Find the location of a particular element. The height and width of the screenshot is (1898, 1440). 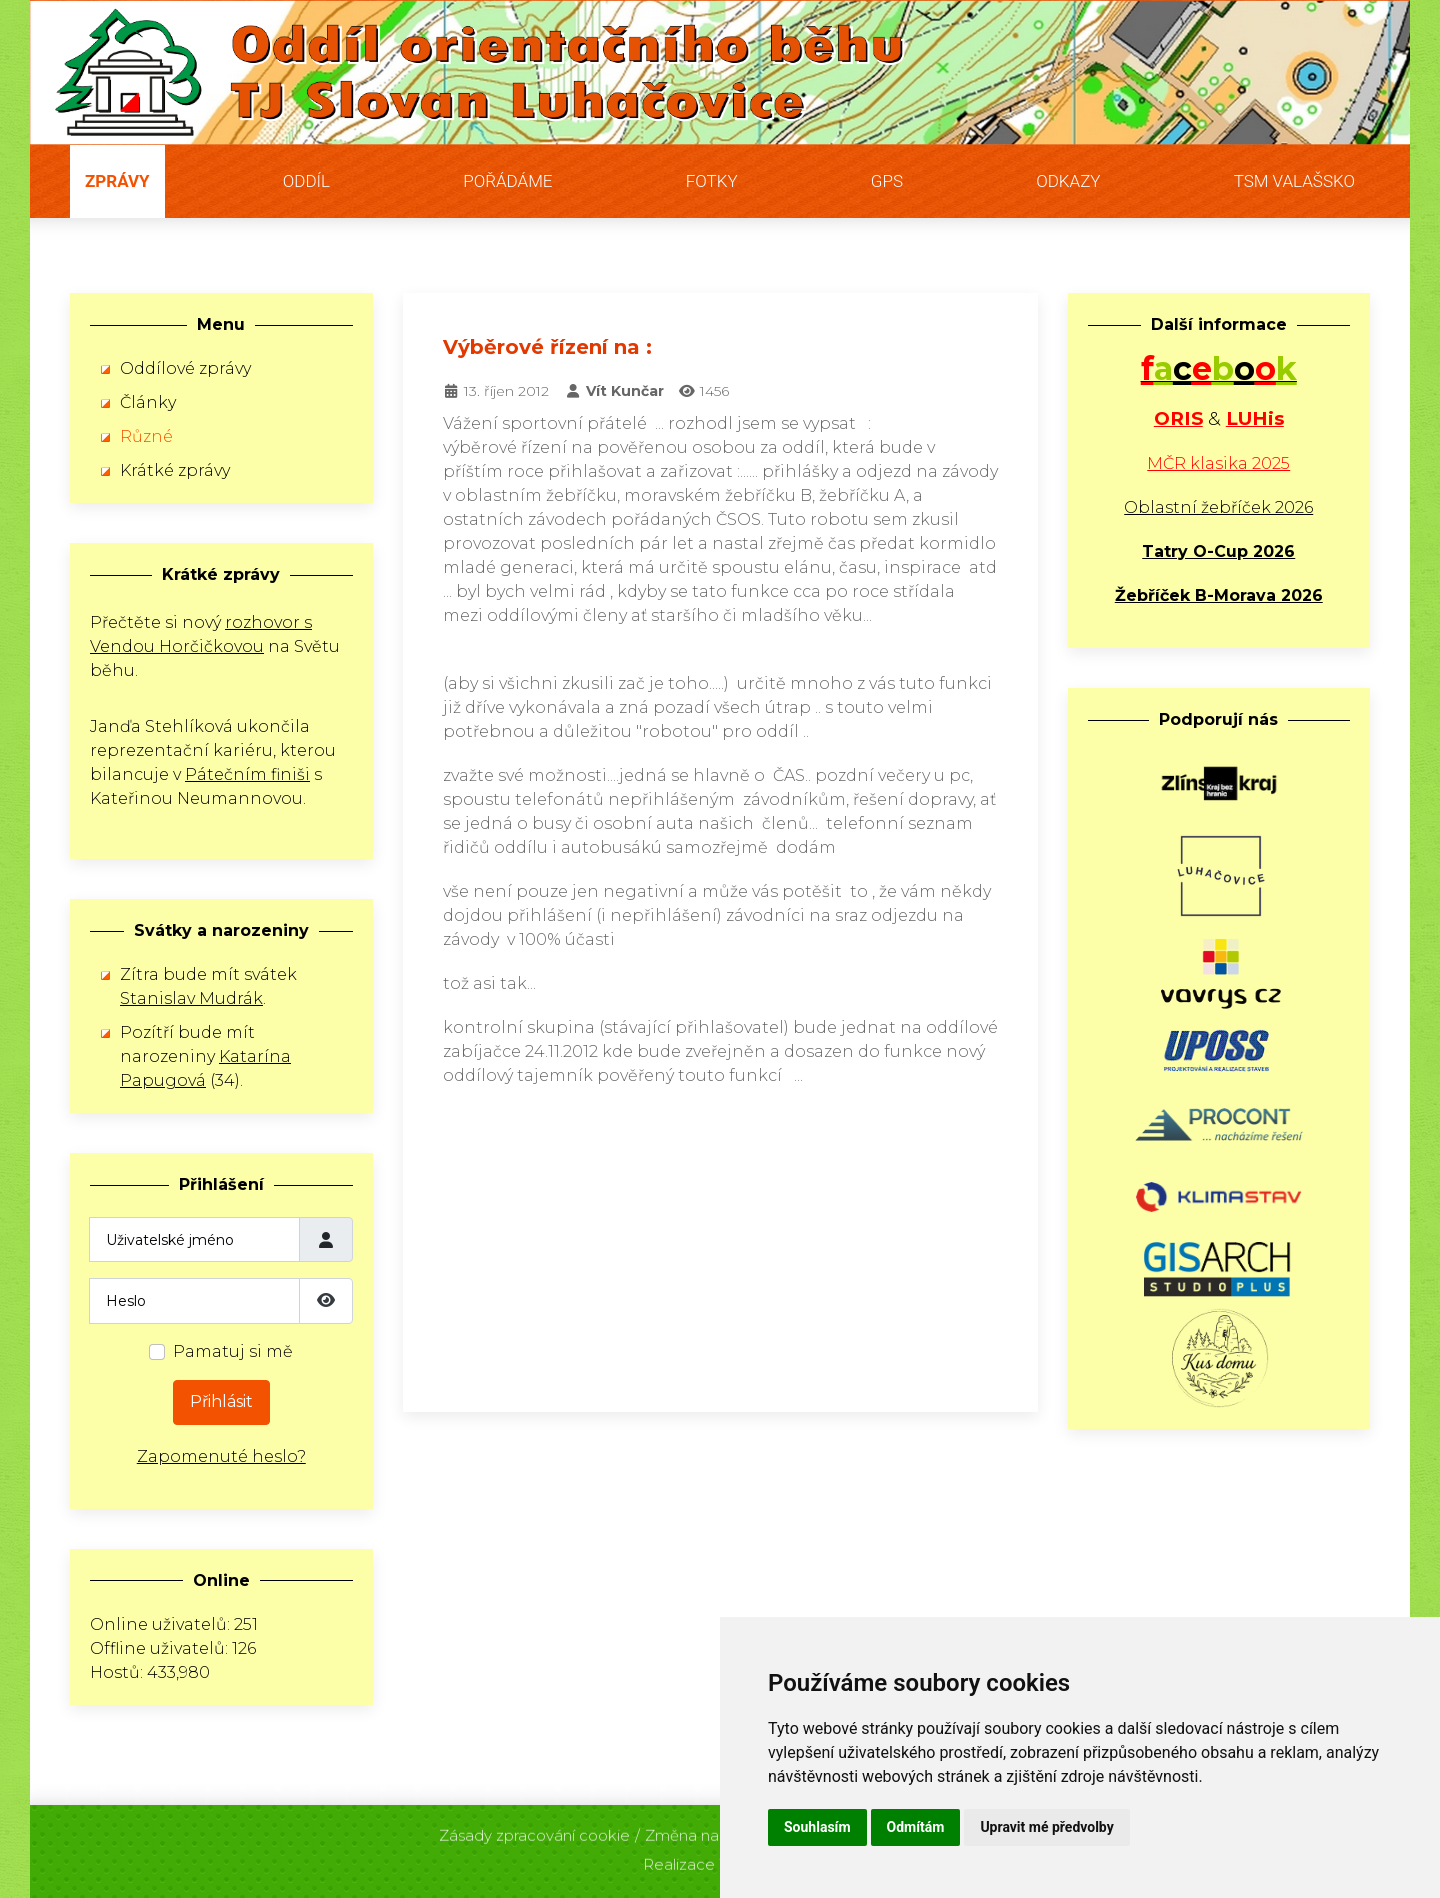

Upravit mé předvolby [button] is located at coordinates (1046, 1827).